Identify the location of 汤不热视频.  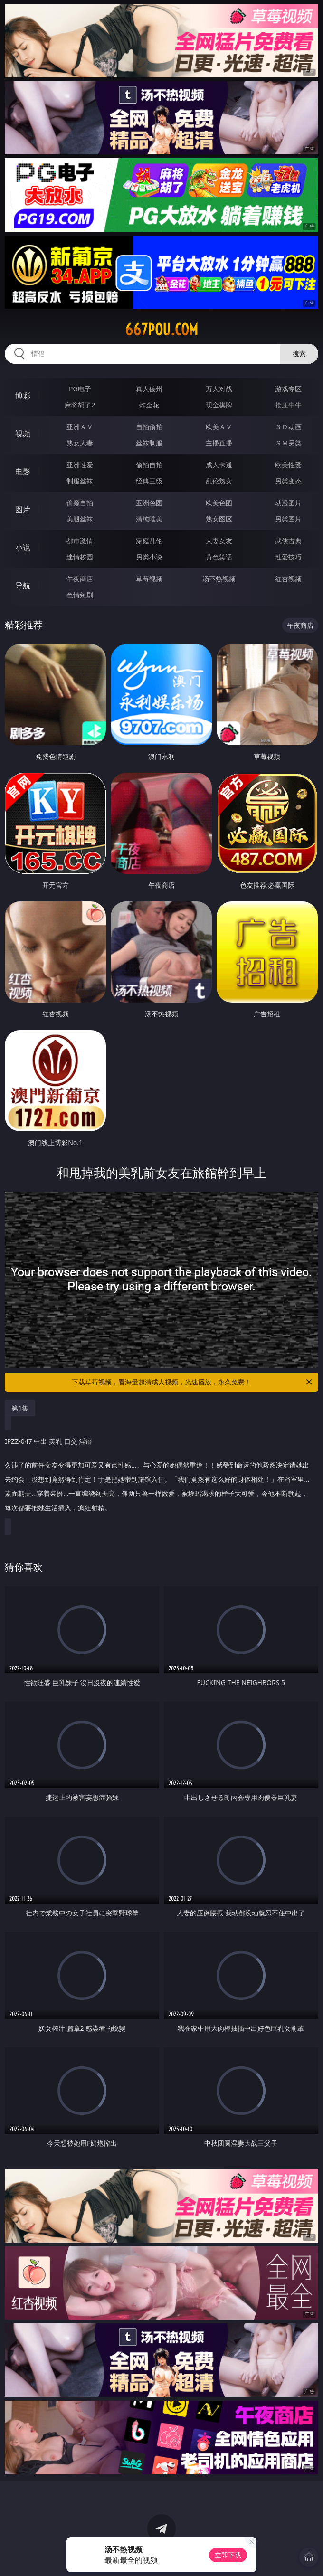
(219, 578).